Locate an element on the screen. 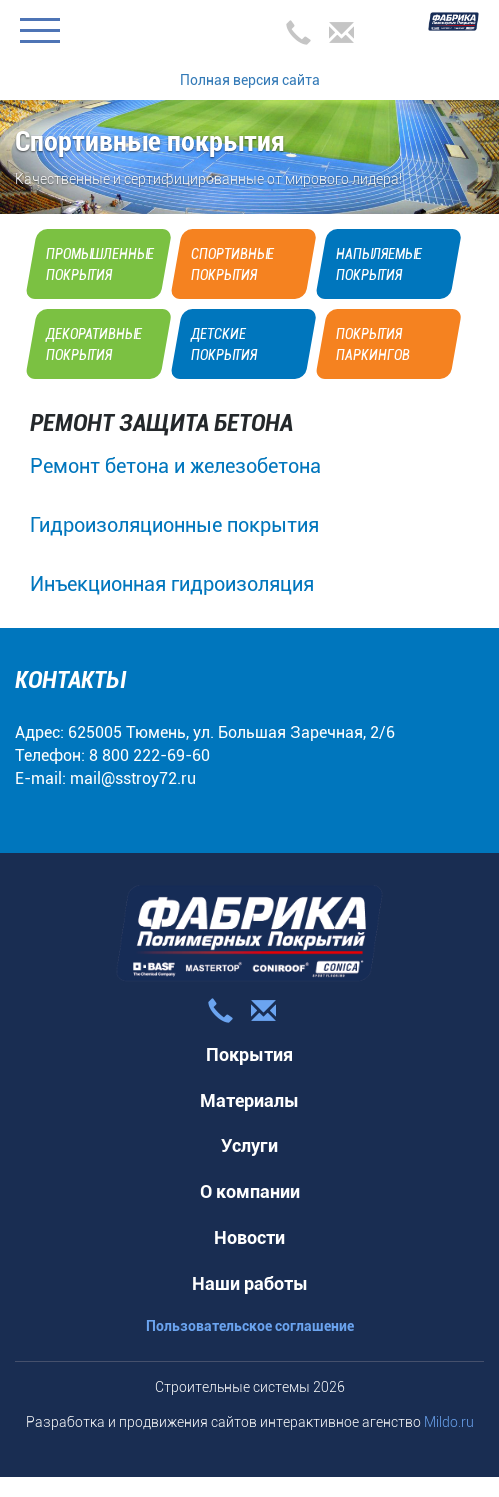  Полная версия сайта is located at coordinates (250, 80).